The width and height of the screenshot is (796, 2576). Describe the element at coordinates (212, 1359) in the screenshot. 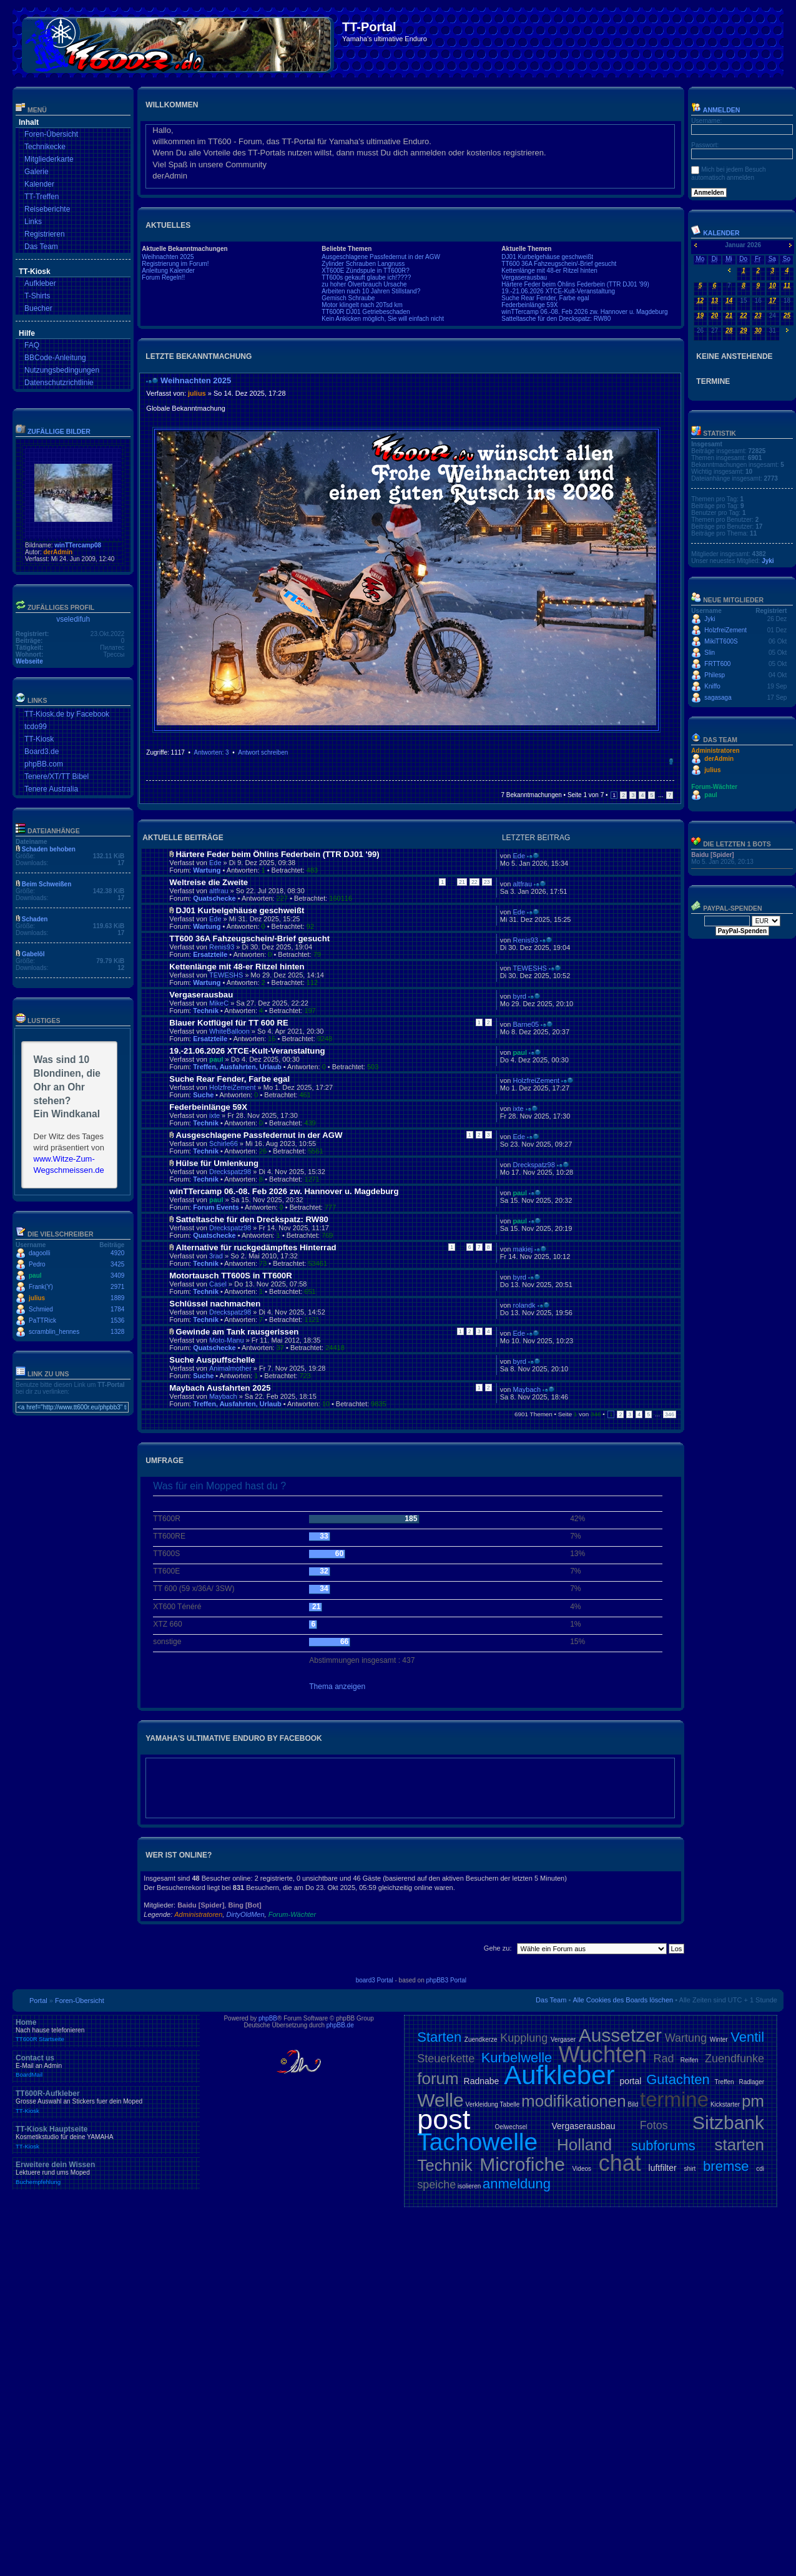

I see `Suche Auspuffschelle` at that location.